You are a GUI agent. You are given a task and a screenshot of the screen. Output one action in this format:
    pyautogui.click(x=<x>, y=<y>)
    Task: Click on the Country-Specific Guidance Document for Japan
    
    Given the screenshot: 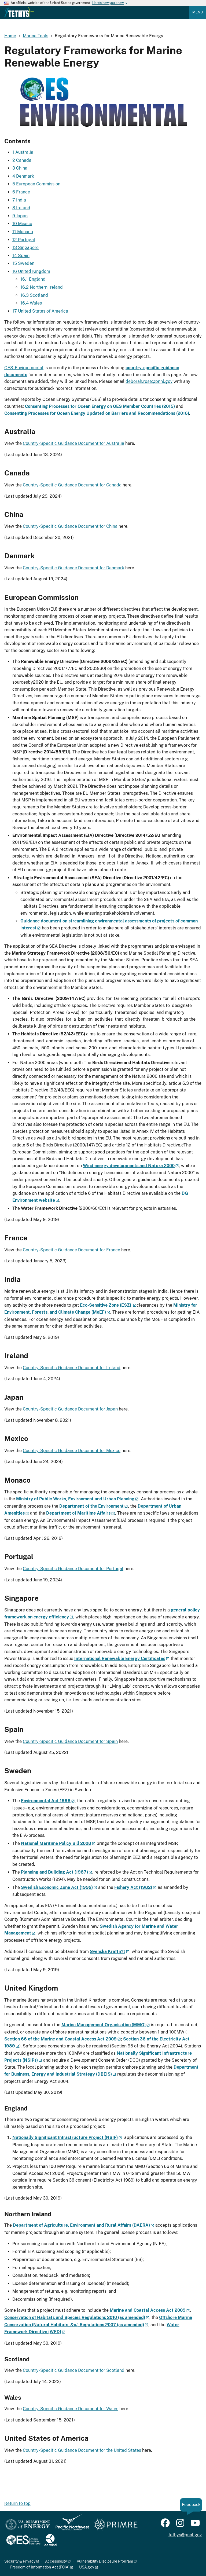 What is the action you would take?
    pyautogui.click(x=70, y=1409)
    